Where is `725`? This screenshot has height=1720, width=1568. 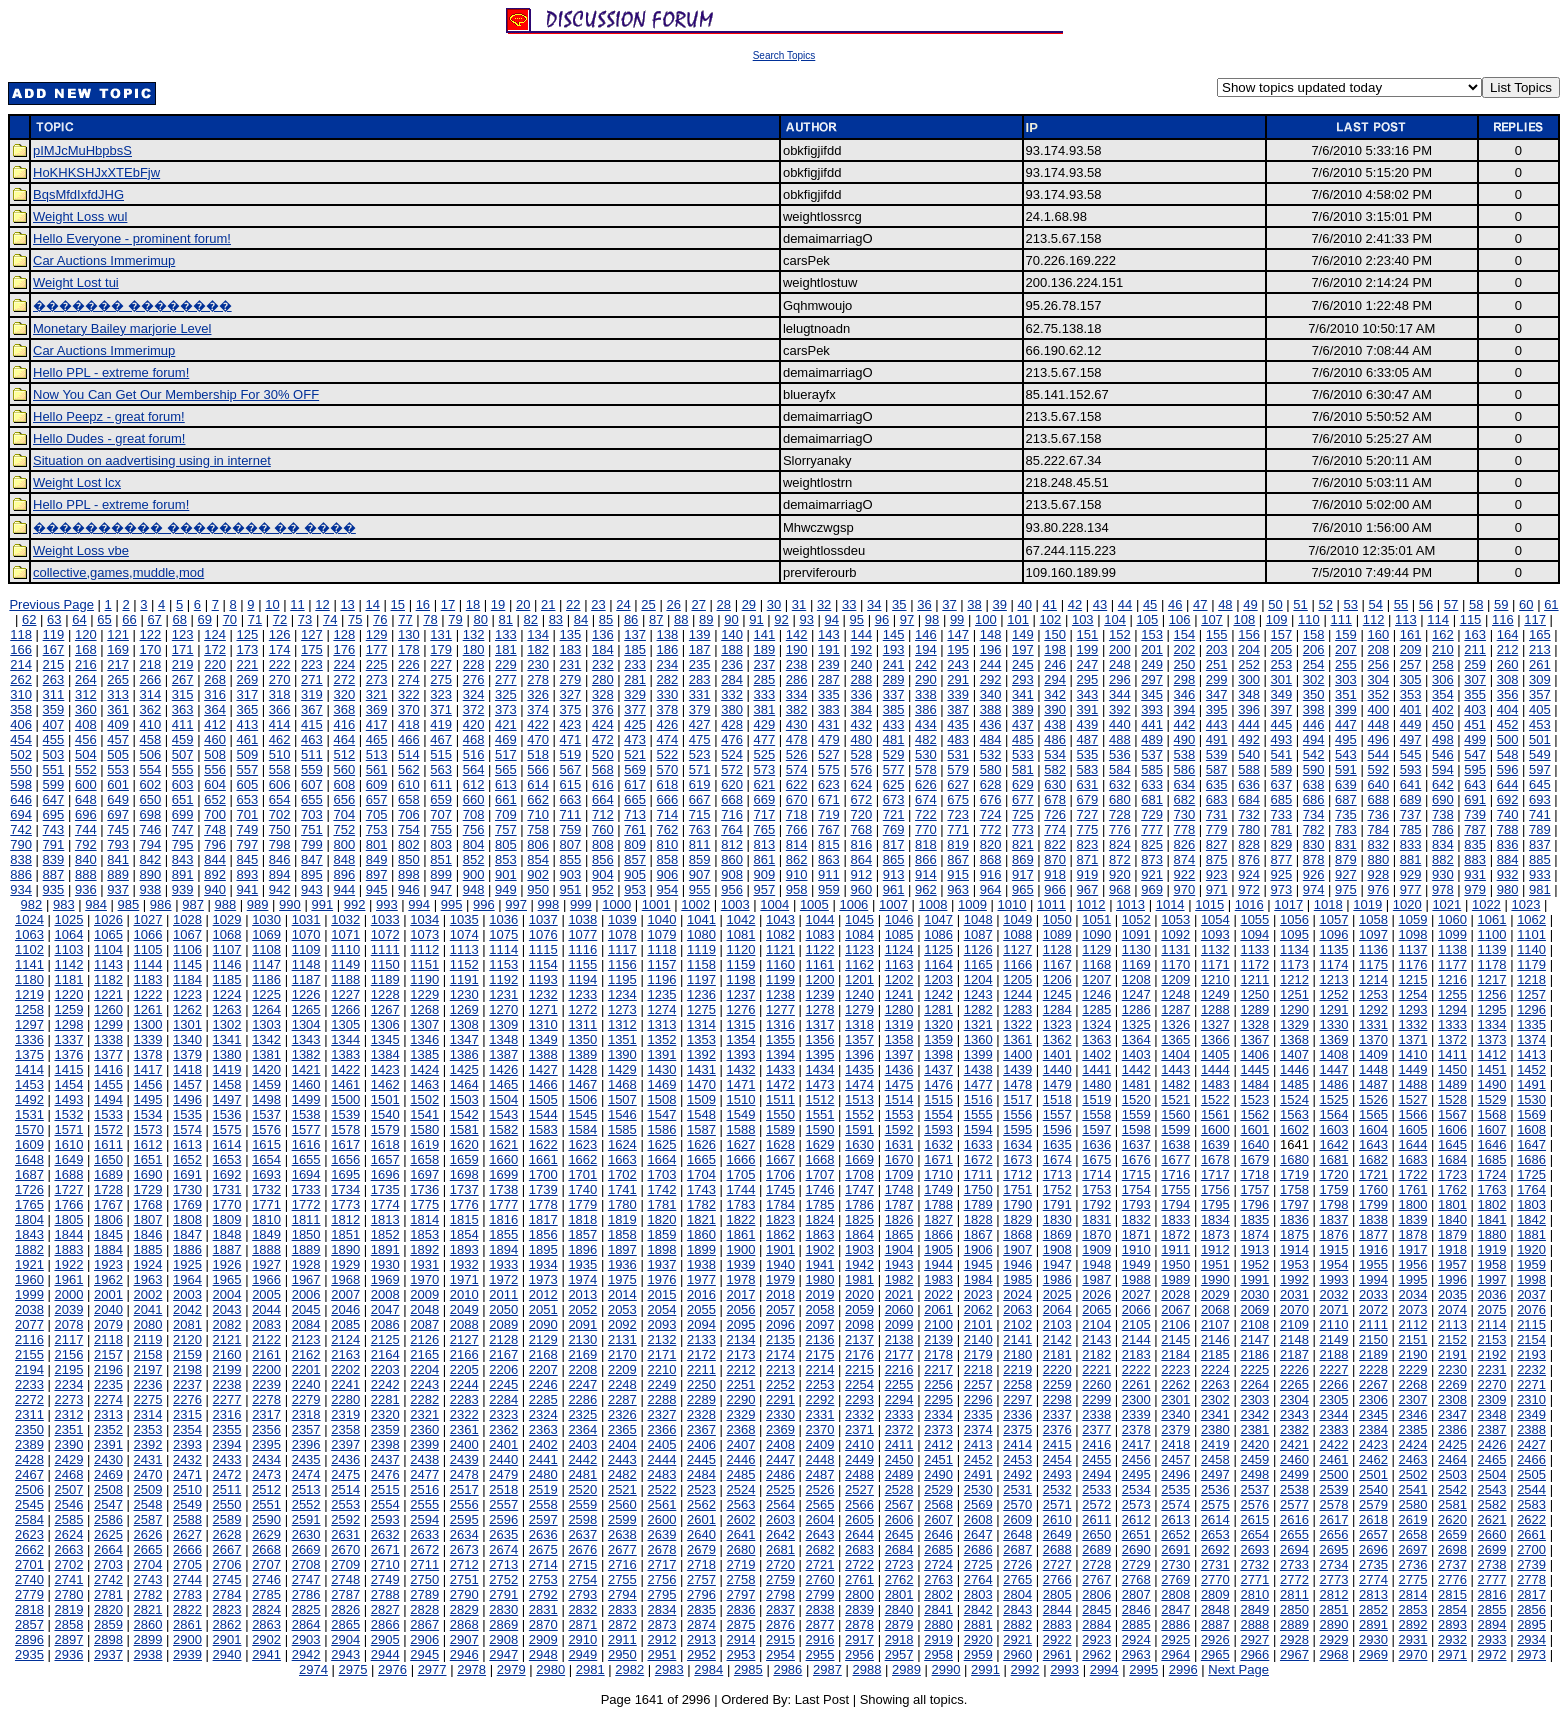
725 is located at coordinates (1023, 814).